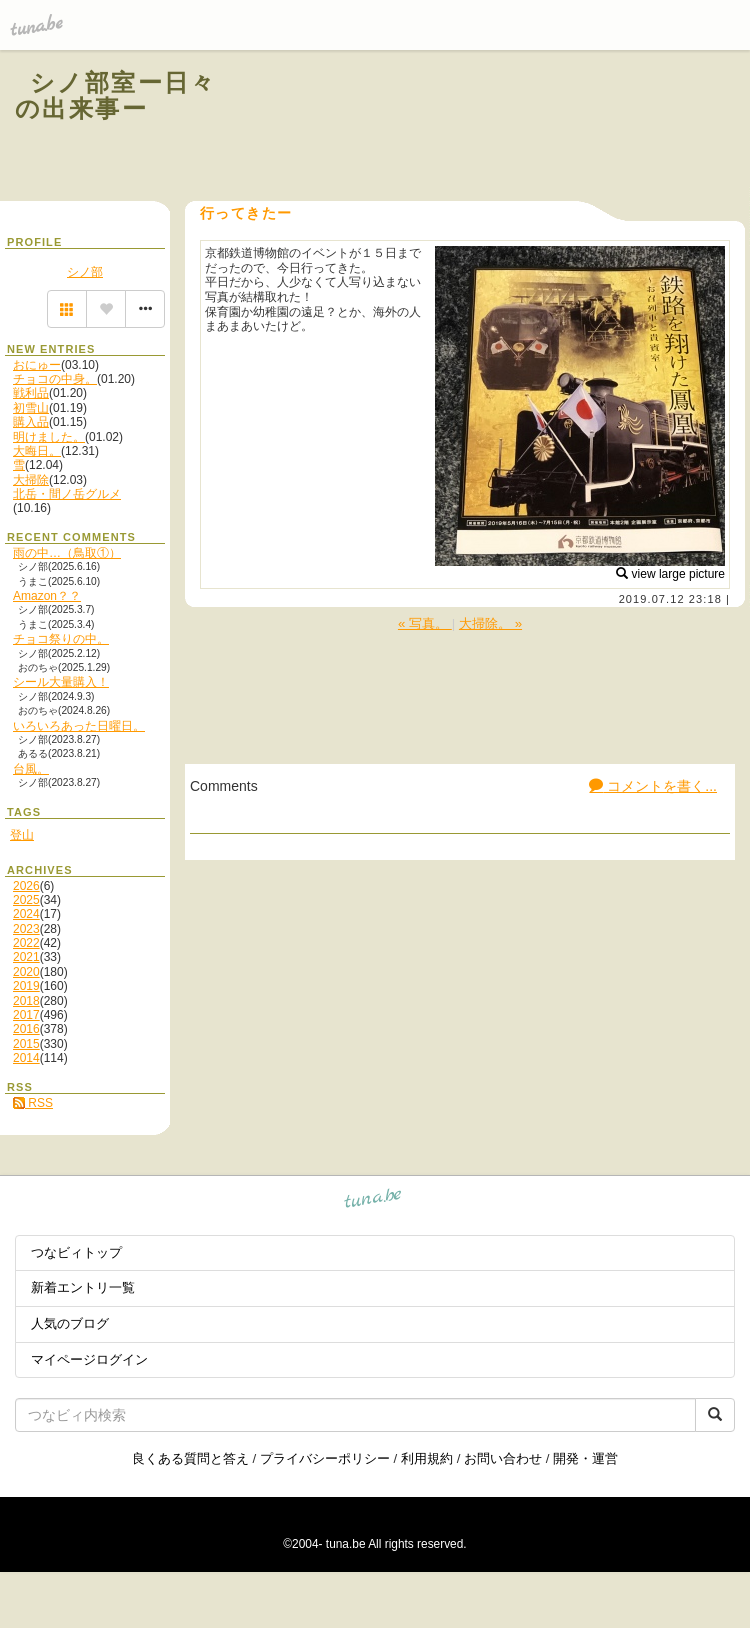  What do you see at coordinates (373, 1201) in the screenshot?
I see `tuna.be` at bounding box center [373, 1201].